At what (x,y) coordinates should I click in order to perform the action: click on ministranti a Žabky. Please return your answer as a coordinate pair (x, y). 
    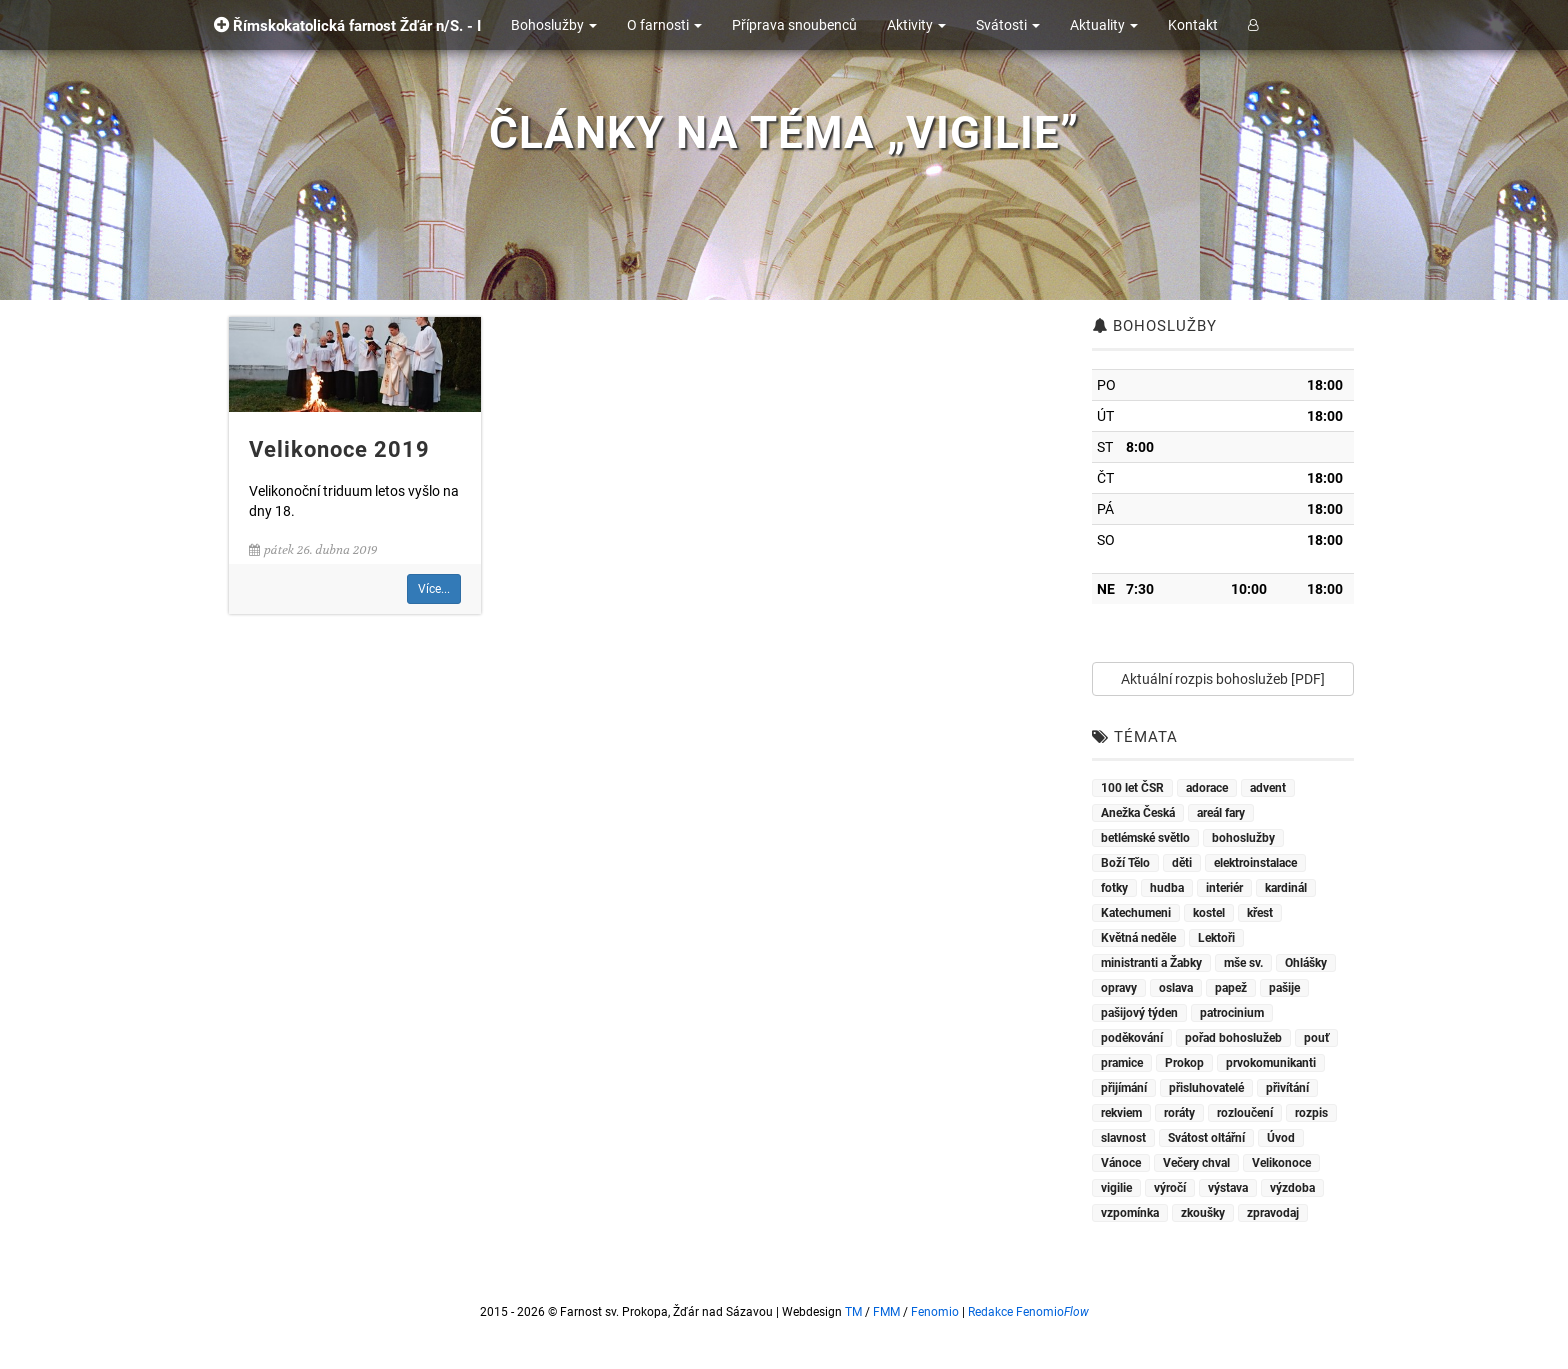
    Looking at the image, I should click on (1151, 963).